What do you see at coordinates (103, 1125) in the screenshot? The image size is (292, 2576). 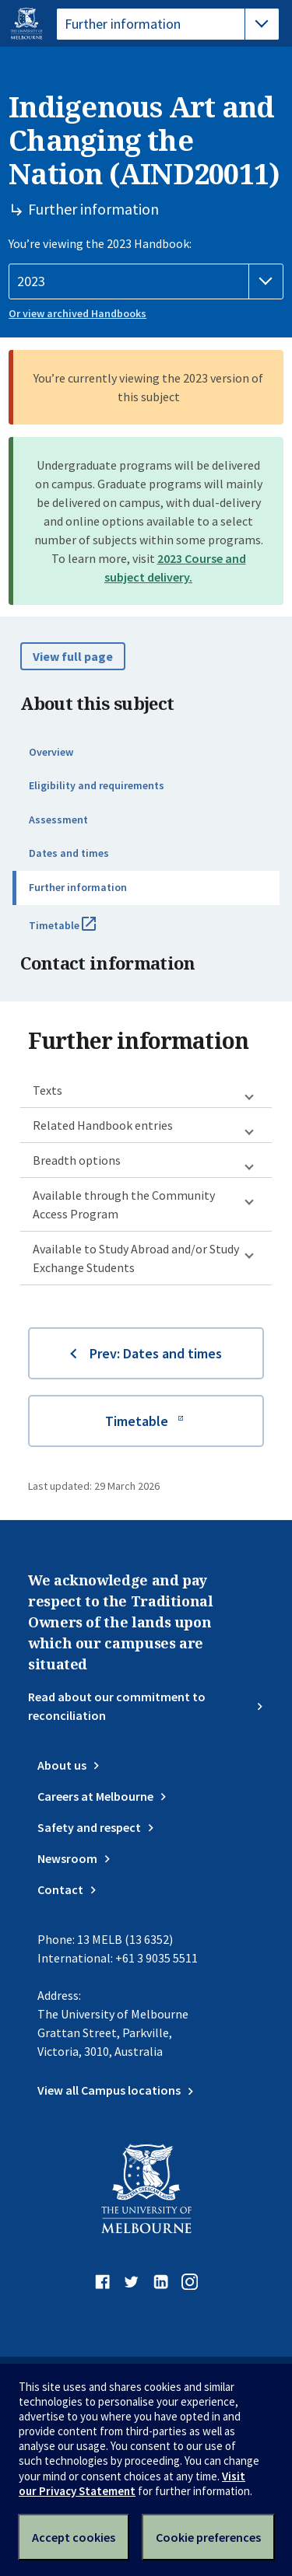 I see `Related Handbook entries` at bounding box center [103, 1125].